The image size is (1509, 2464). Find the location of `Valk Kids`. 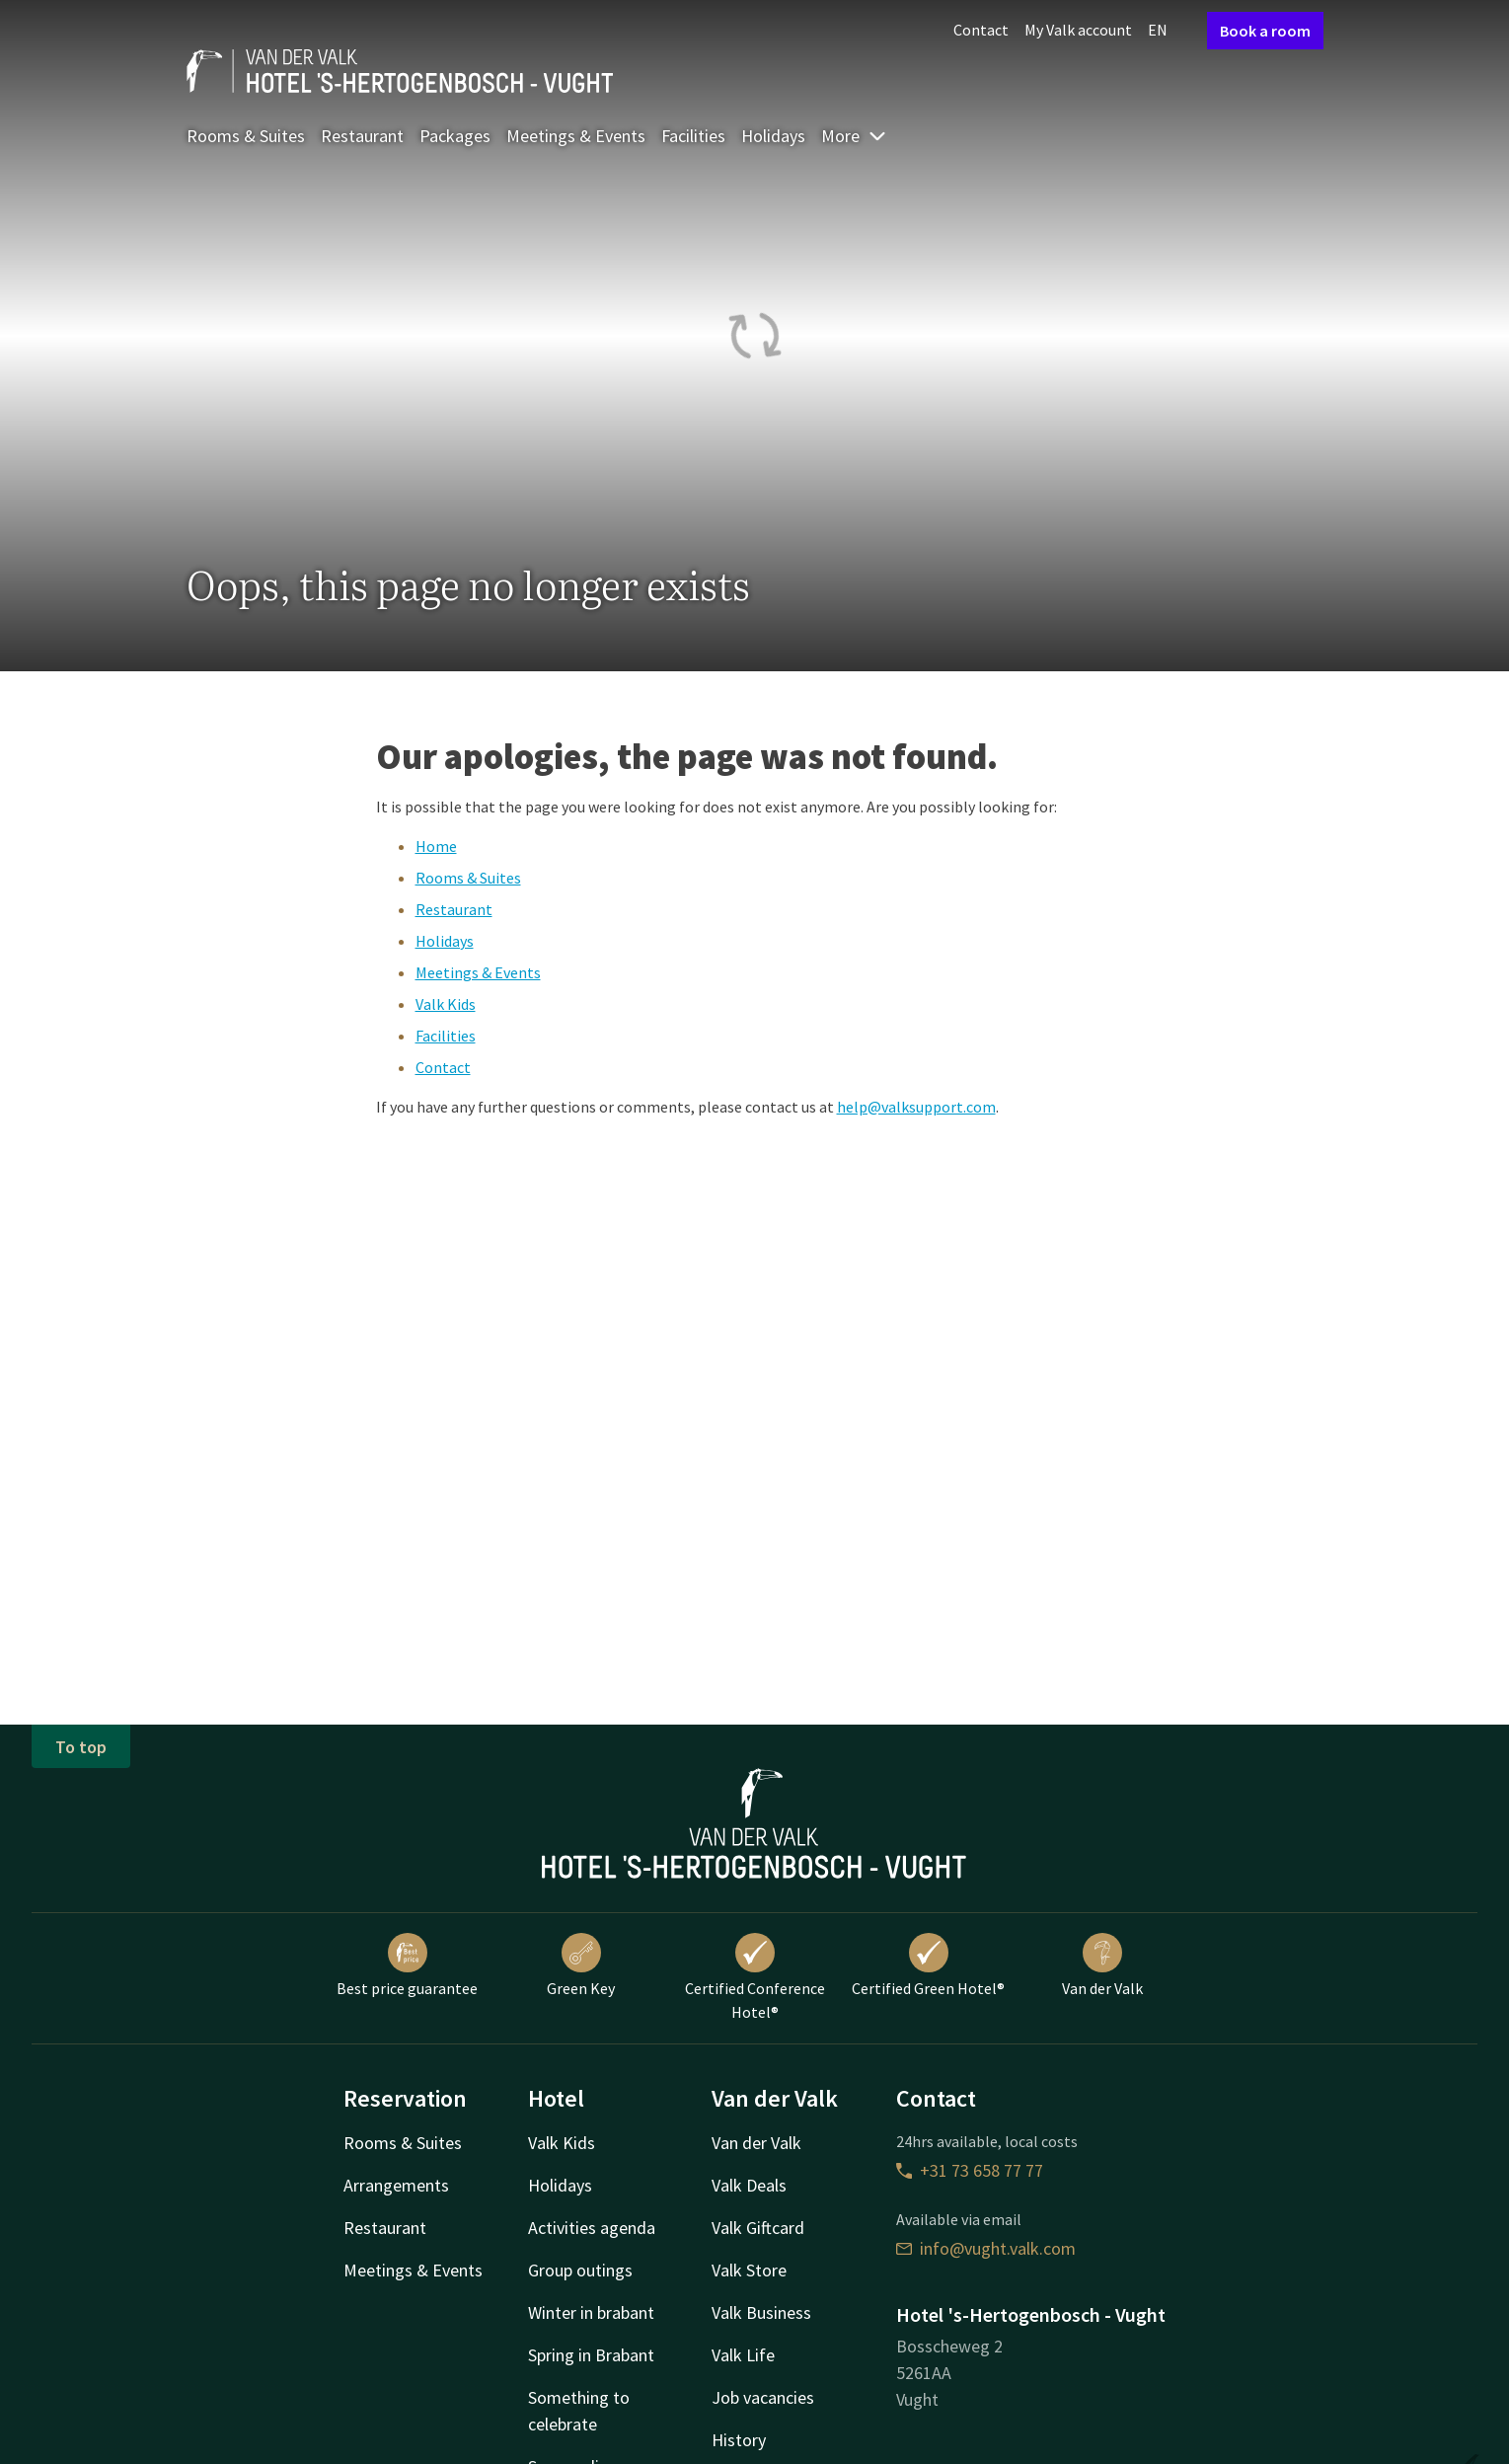

Valk Kids is located at coordinates (445, 1004).